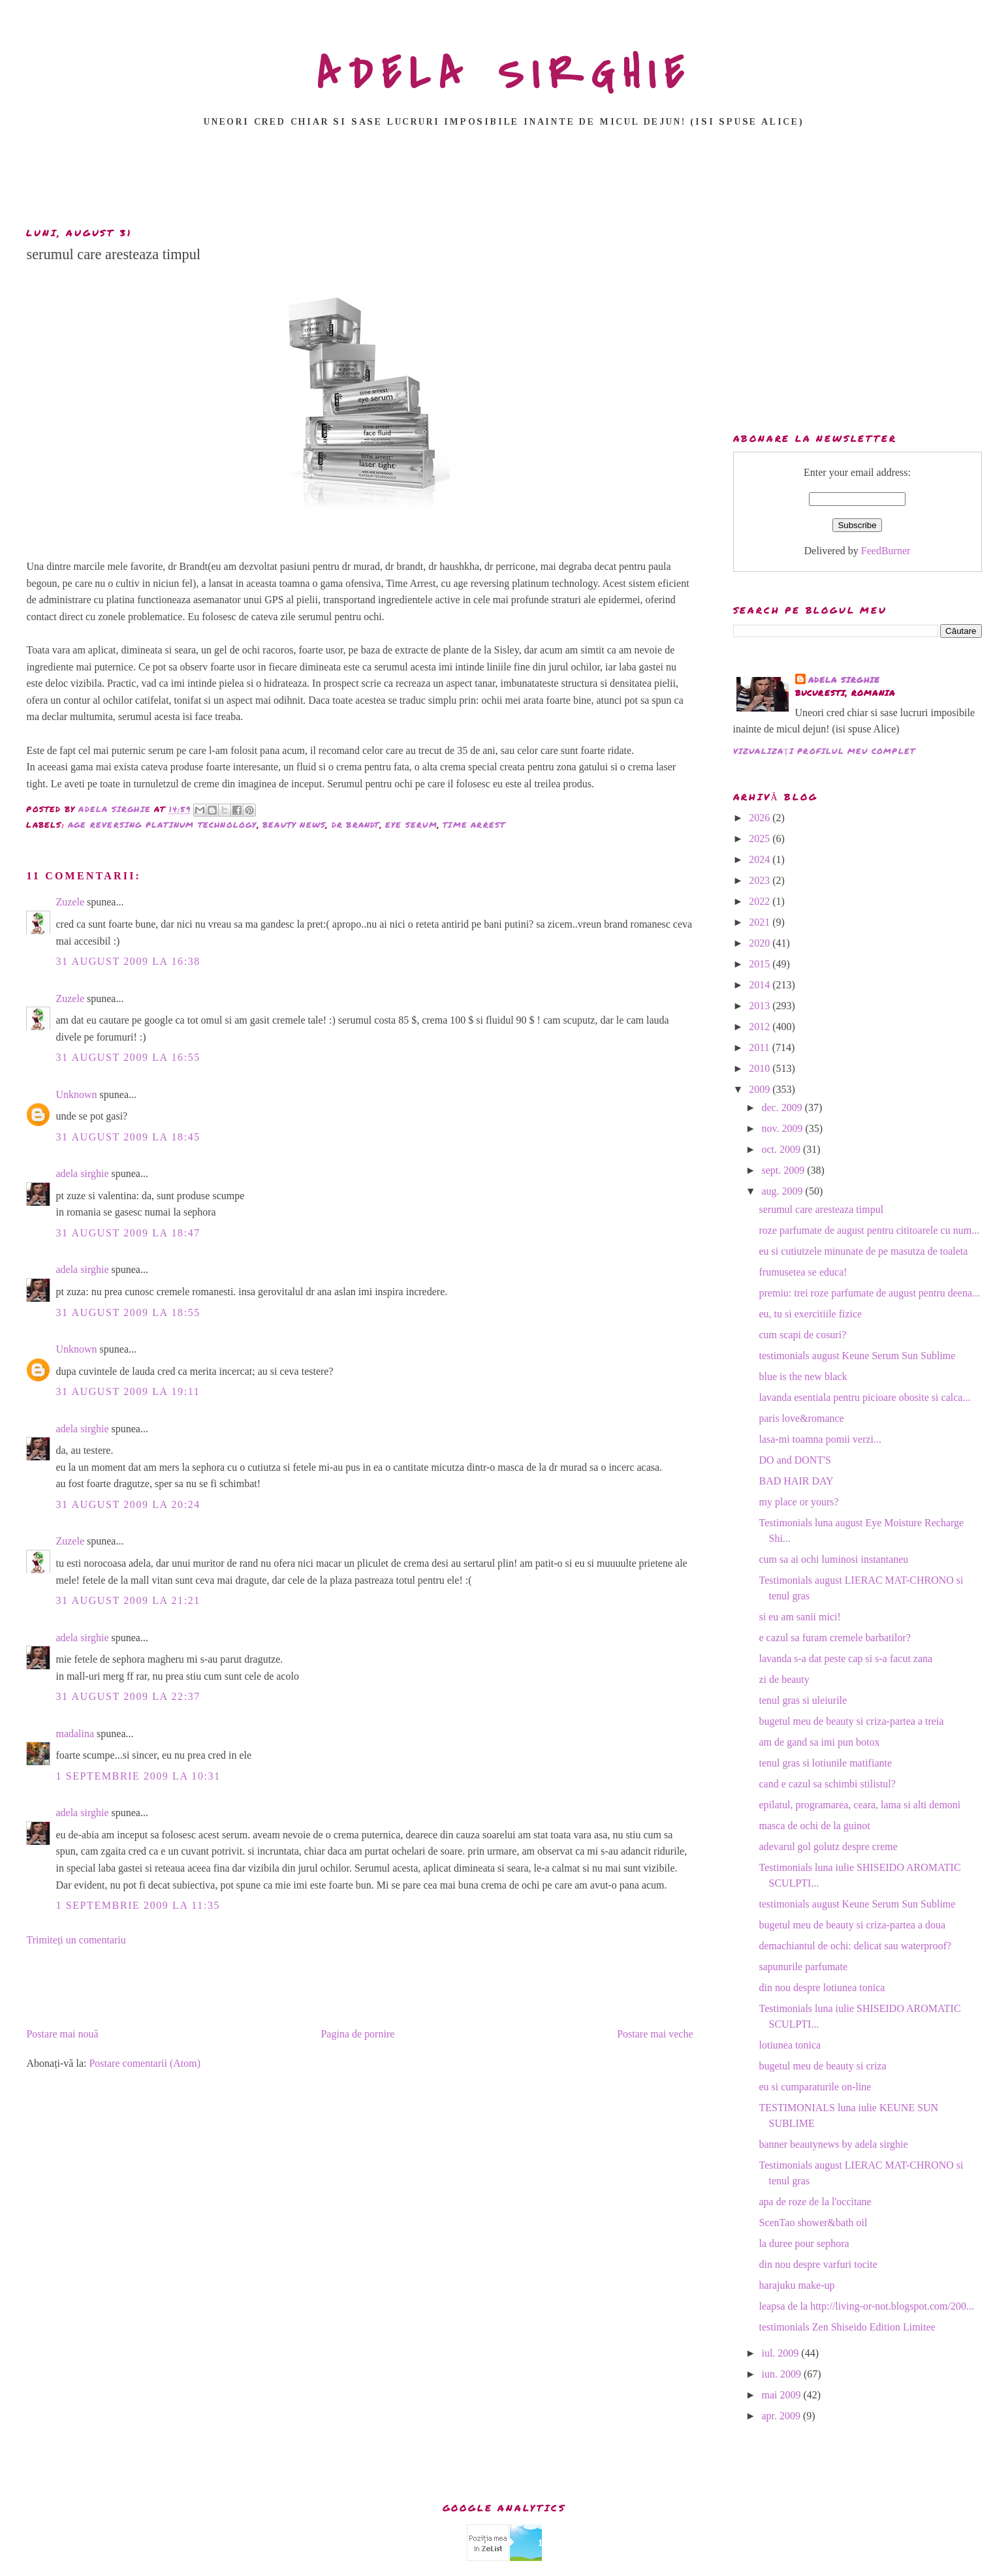 The height and width of the screenshot is (2576, 1008). I want to click on FeedBurner, so click(886, 550).